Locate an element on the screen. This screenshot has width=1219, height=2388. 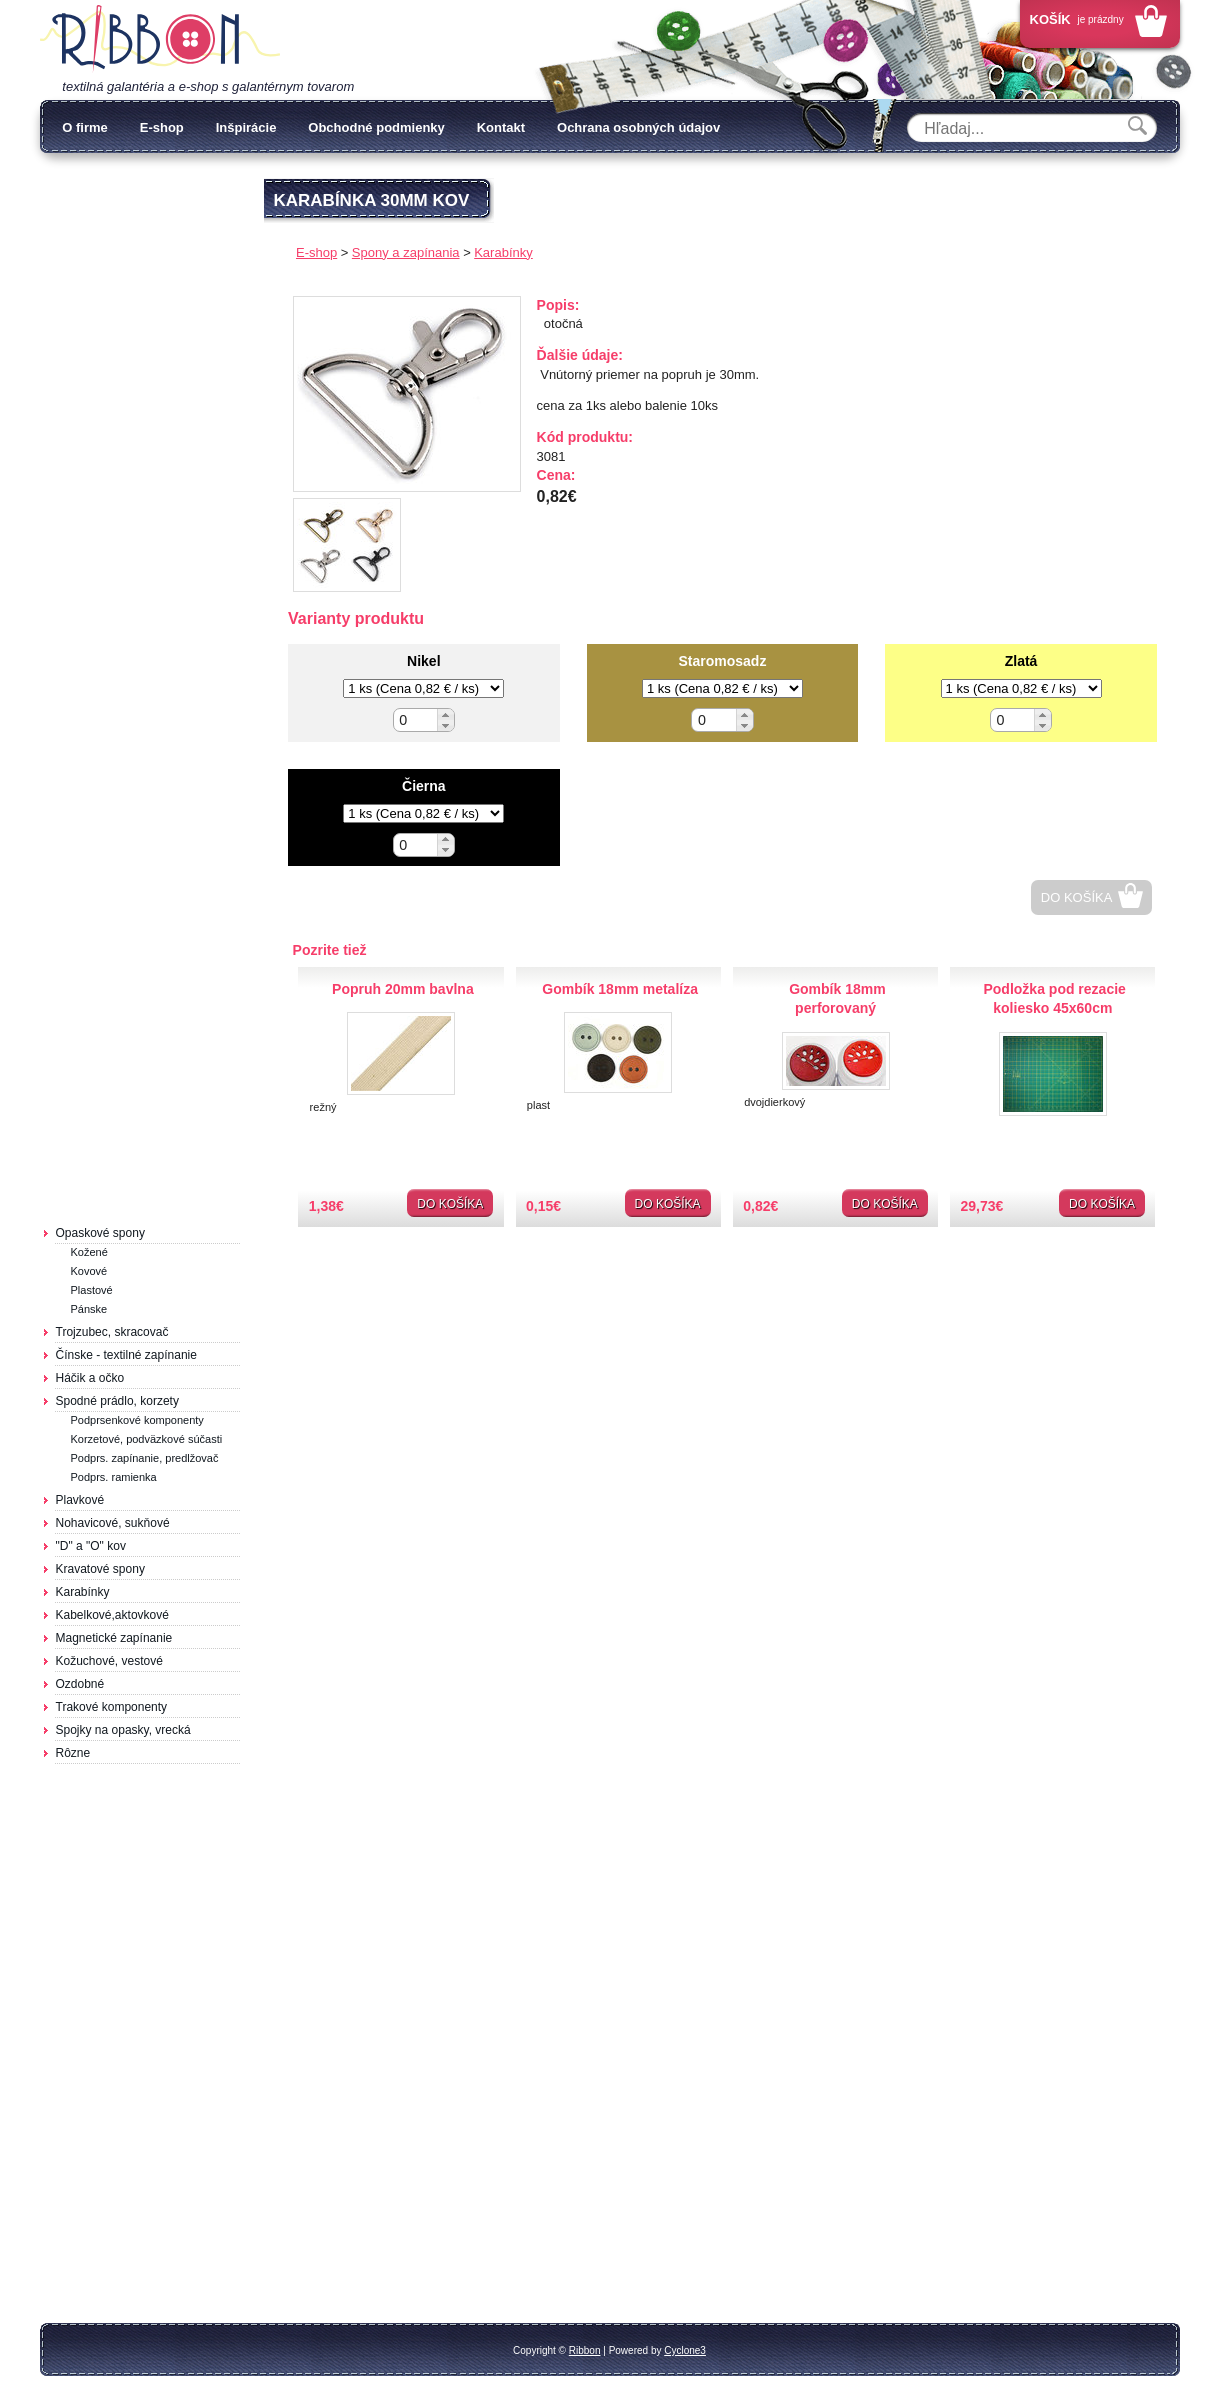
Kožené is located at coordinates (89, 1252).